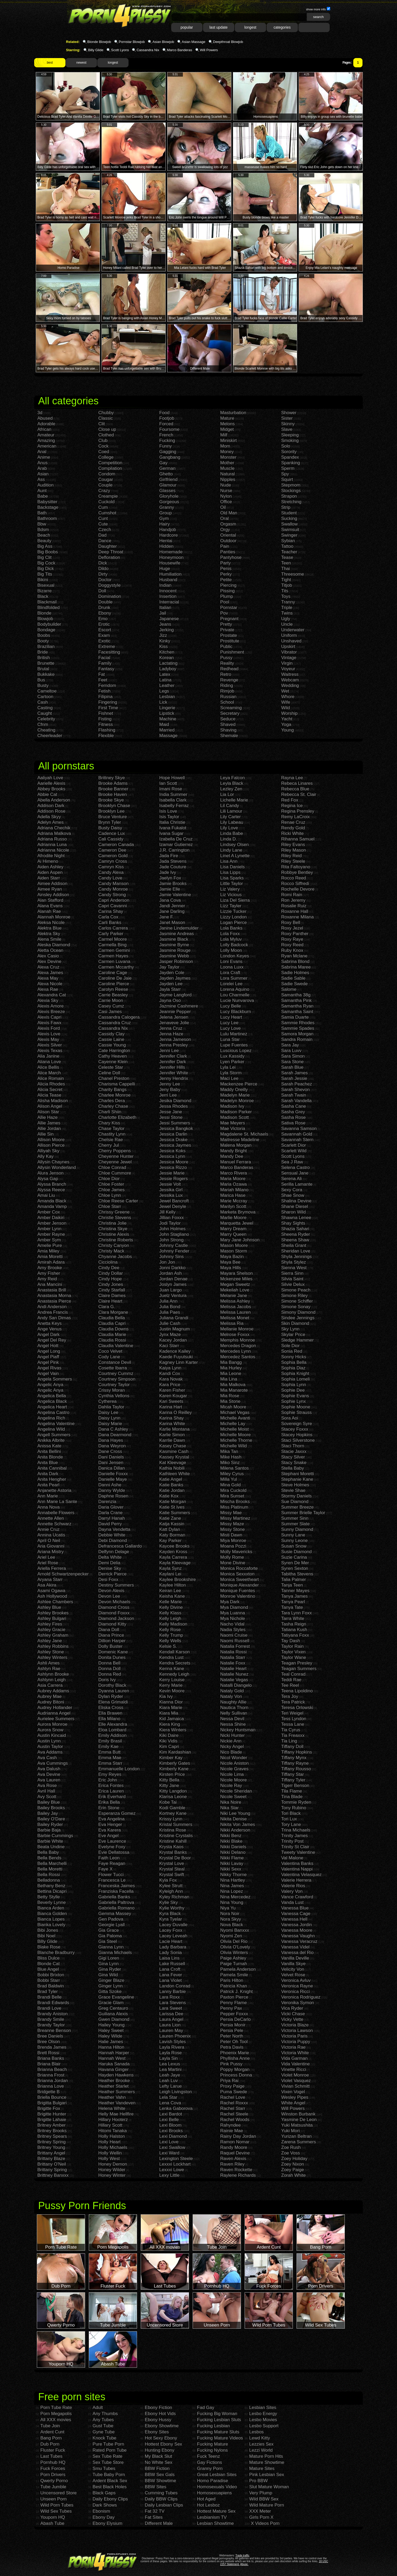 The image size is (397, 2576). I want to click on Couple, so click(105, 485).